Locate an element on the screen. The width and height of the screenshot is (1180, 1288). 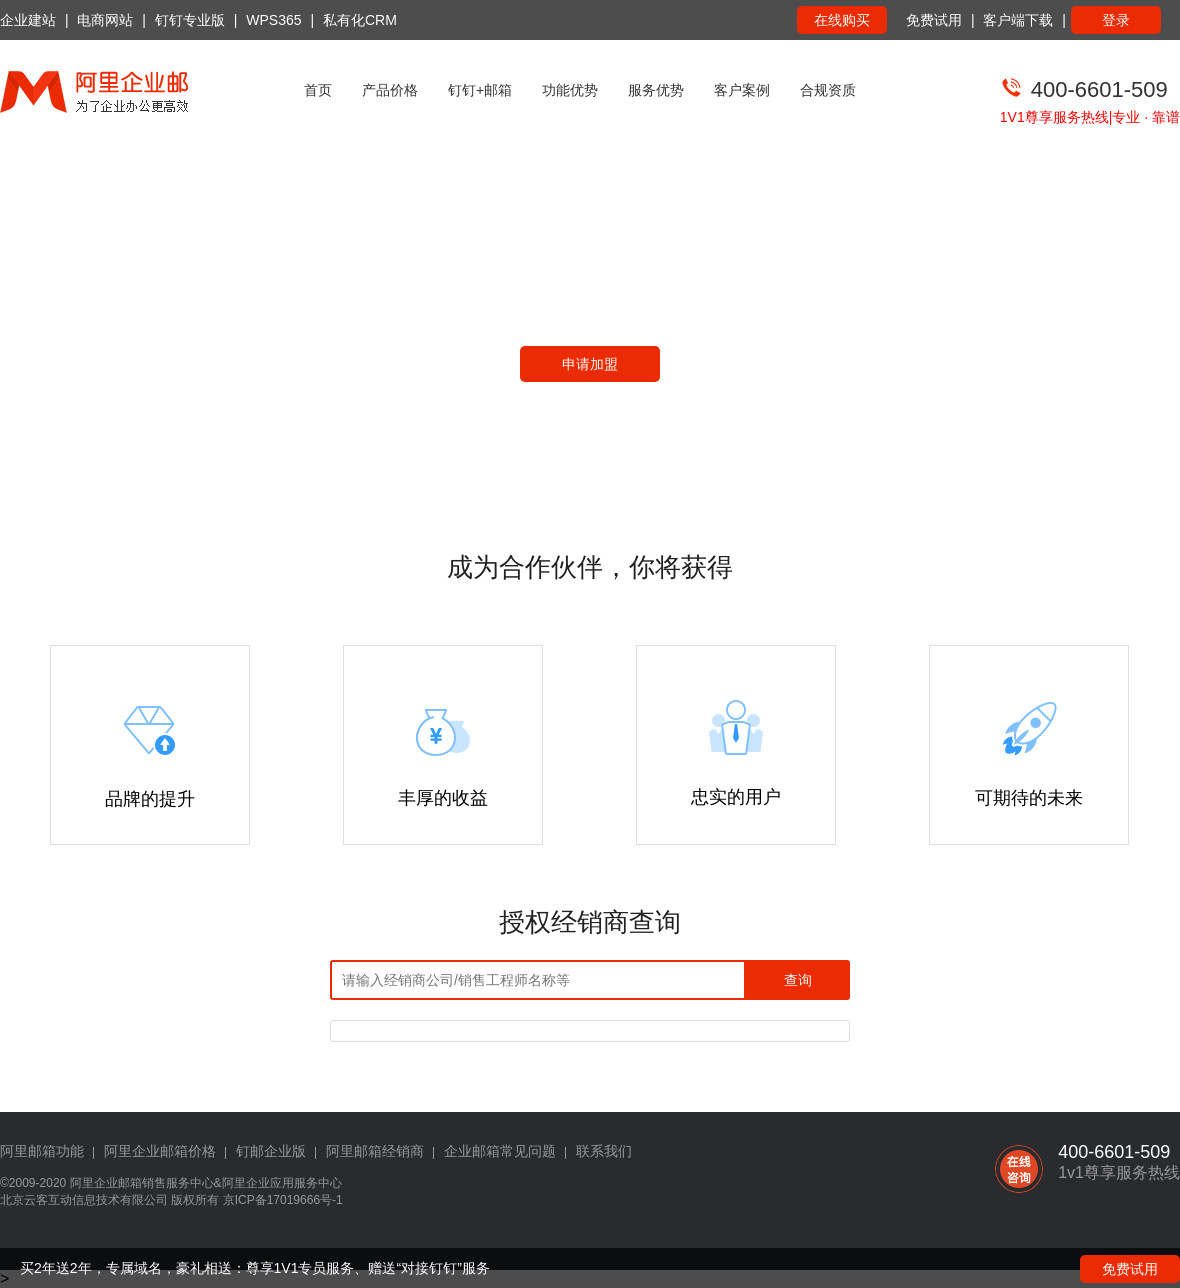
申请加盟 is located at coordinates (590, 364).